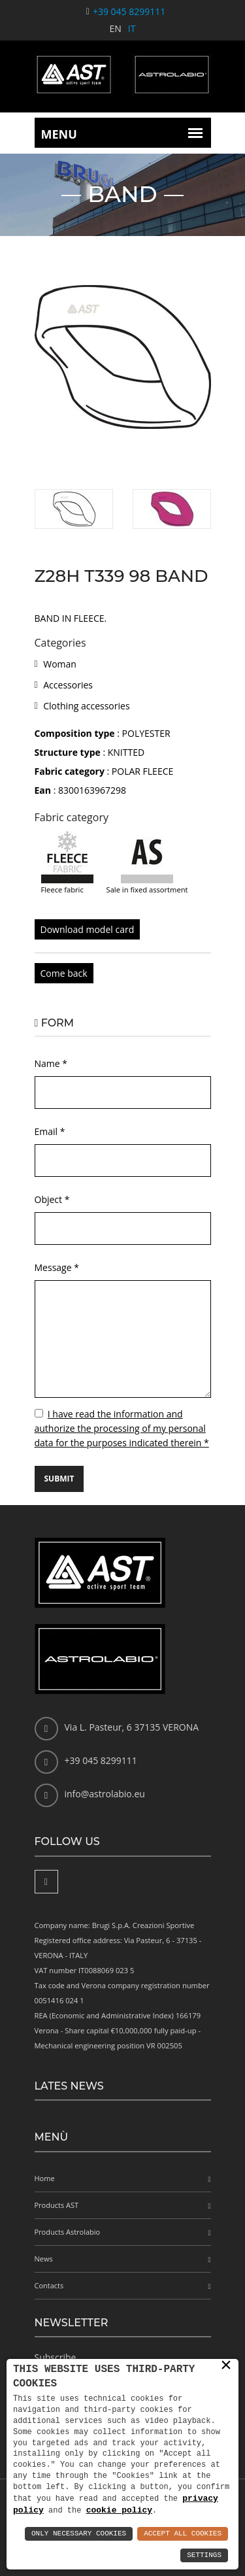 The image size is (245, 2576). Describe the element at coordinates (57, 1267) in the screenshot. I see `Message *` at that location.